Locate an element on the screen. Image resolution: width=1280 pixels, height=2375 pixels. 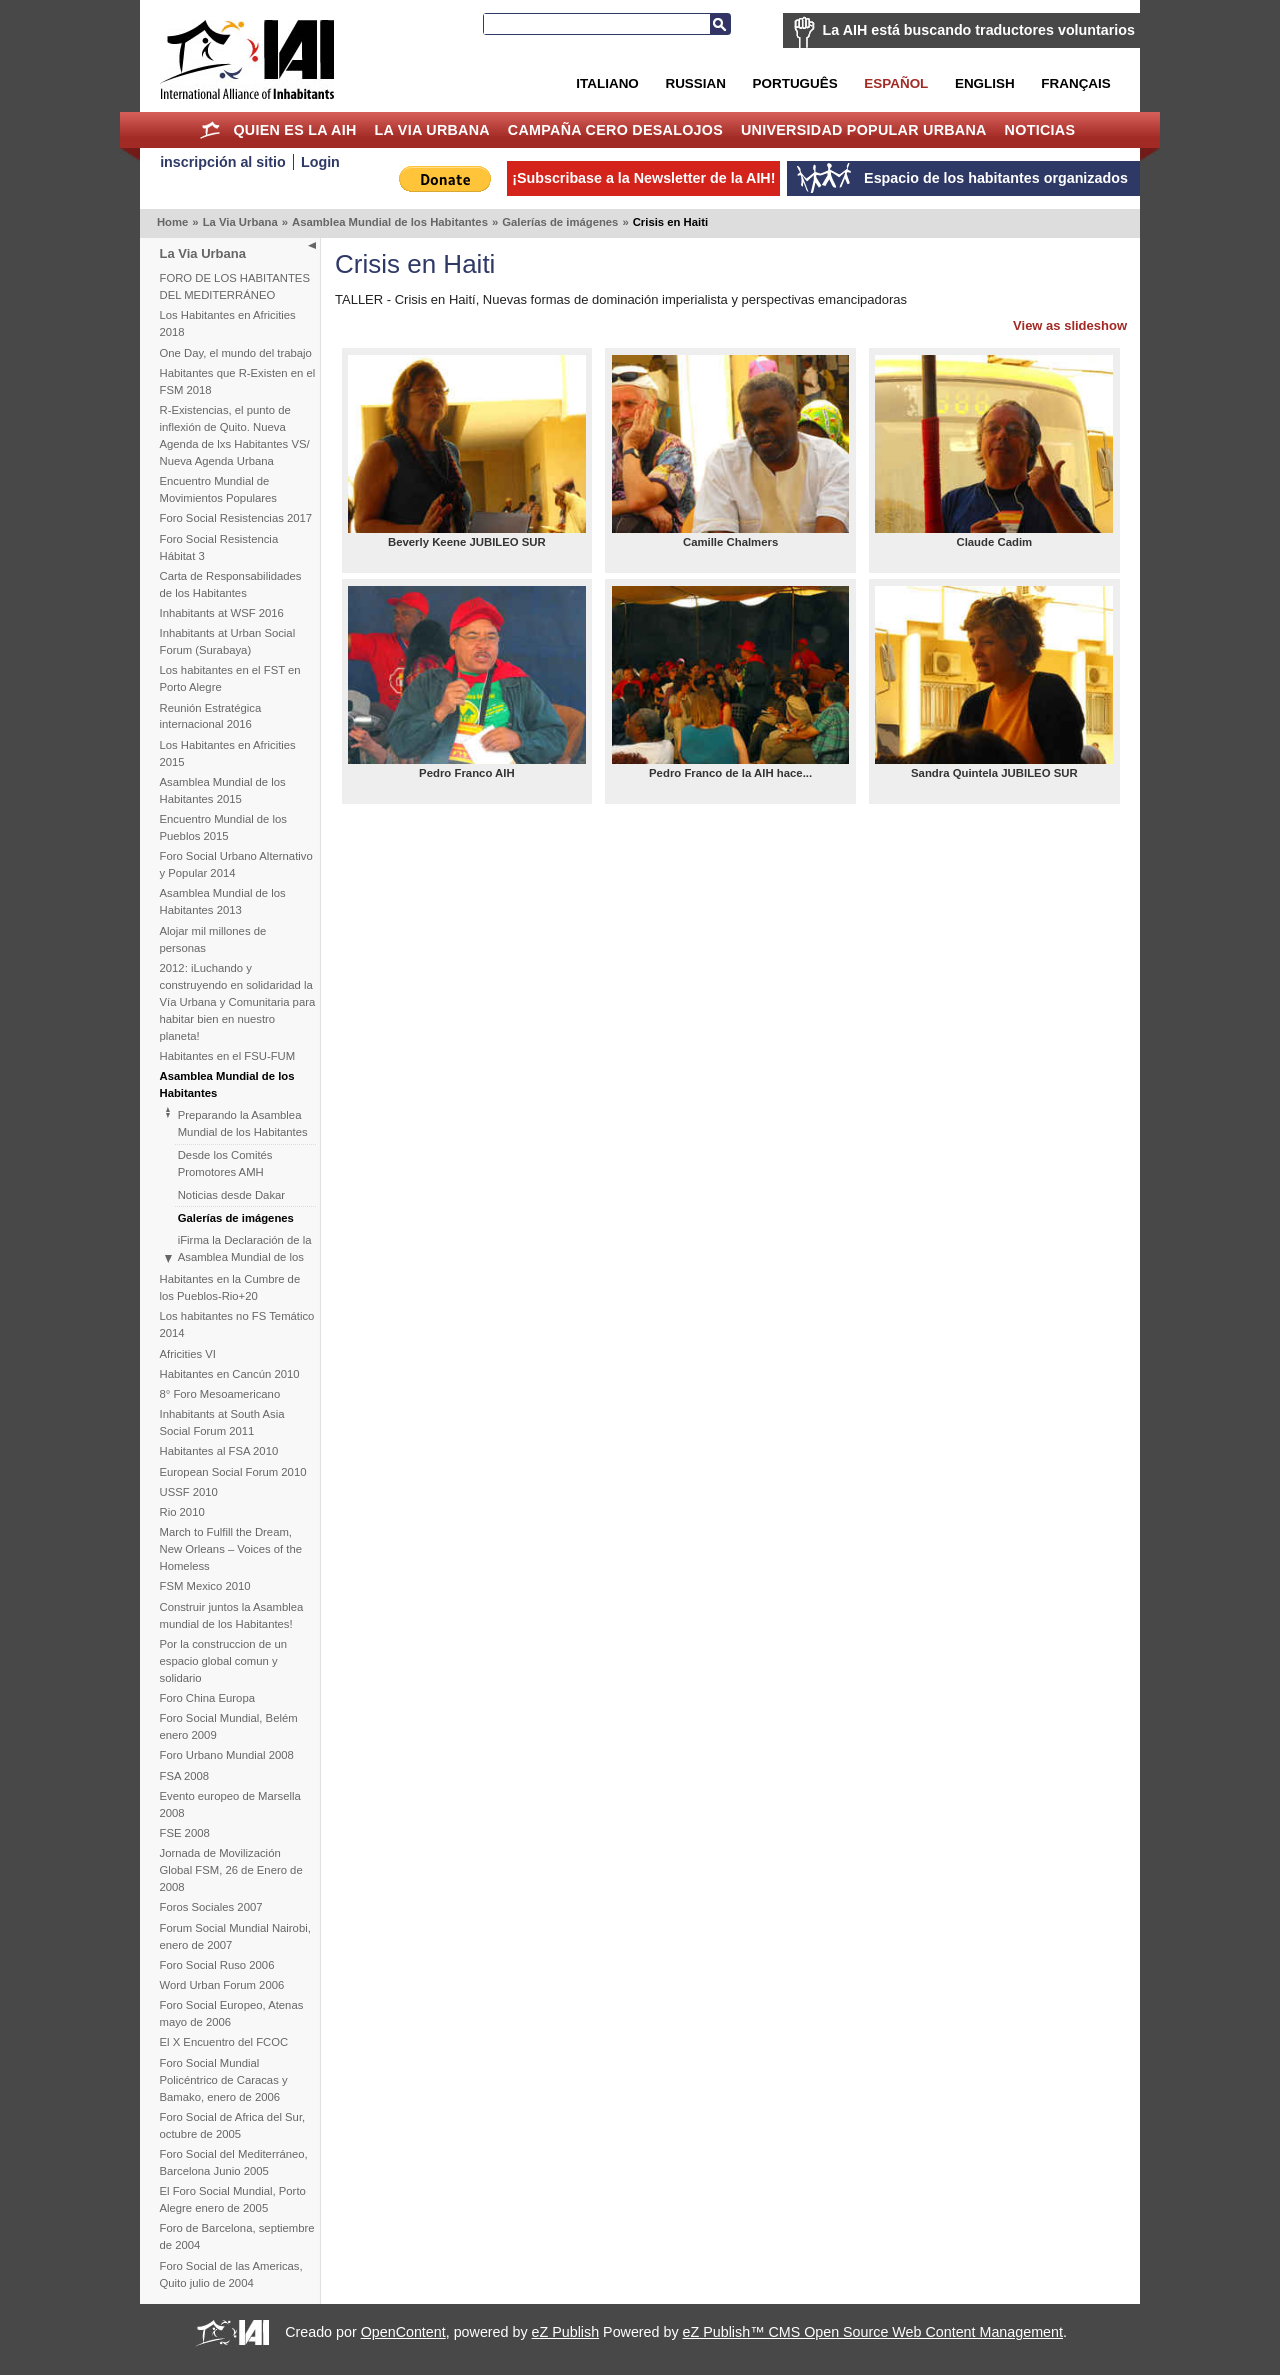
Foro Social Resistencia Hábitat 3 is located at coordinates (219, 547).